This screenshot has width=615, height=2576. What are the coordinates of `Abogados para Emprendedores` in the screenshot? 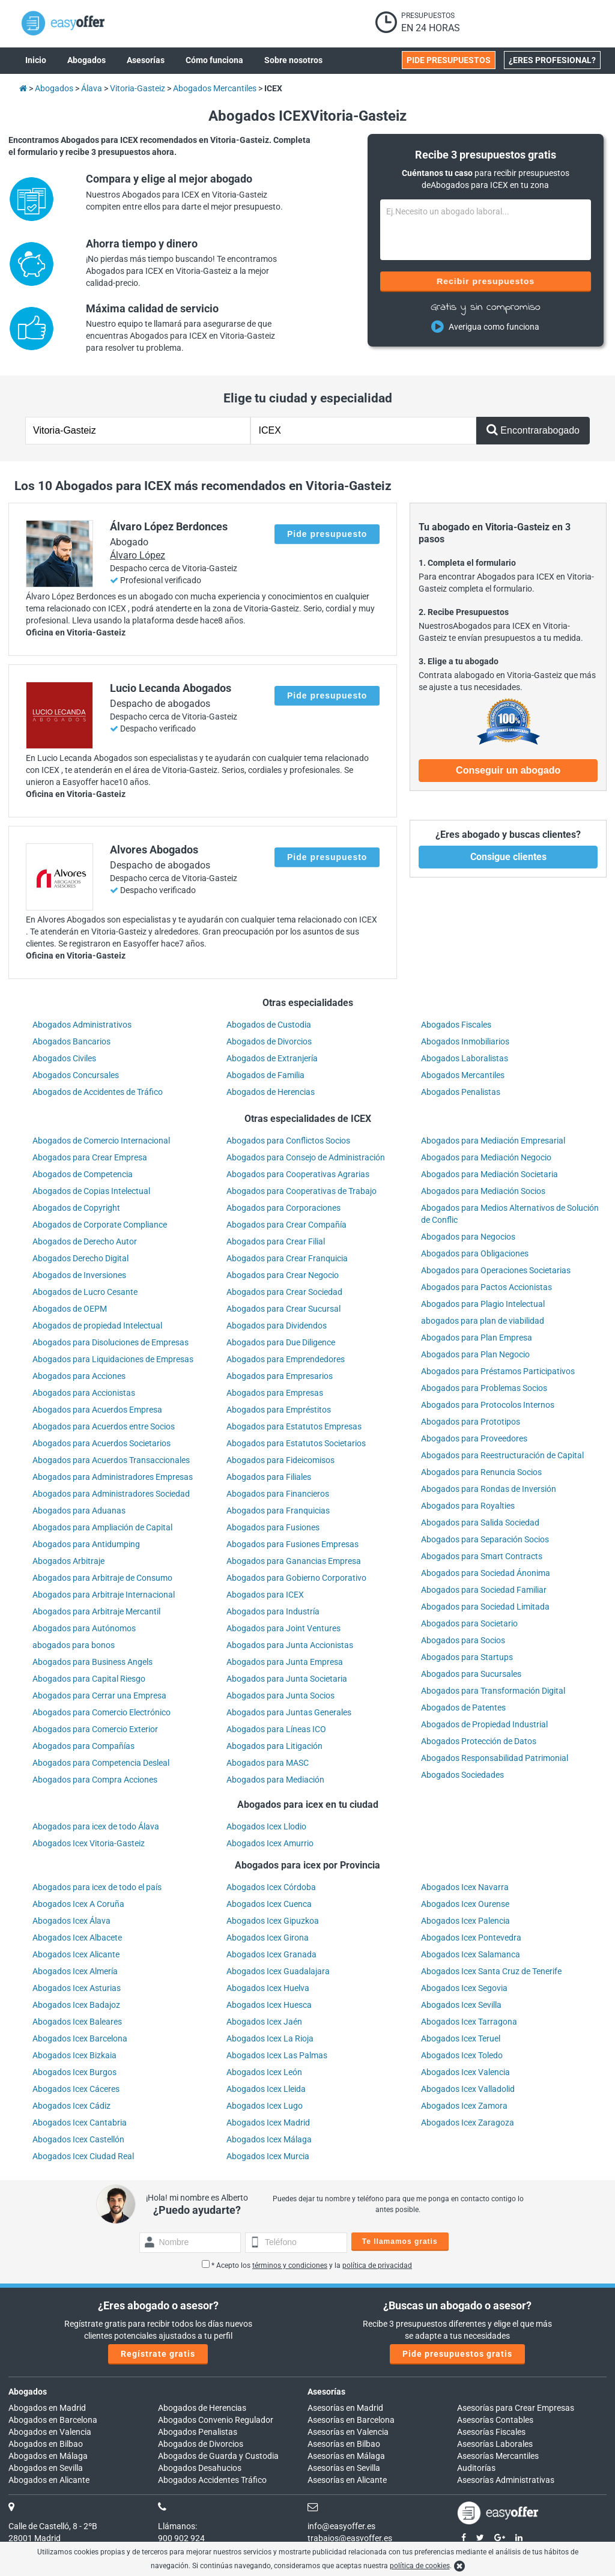 It's located at (285, 1359).